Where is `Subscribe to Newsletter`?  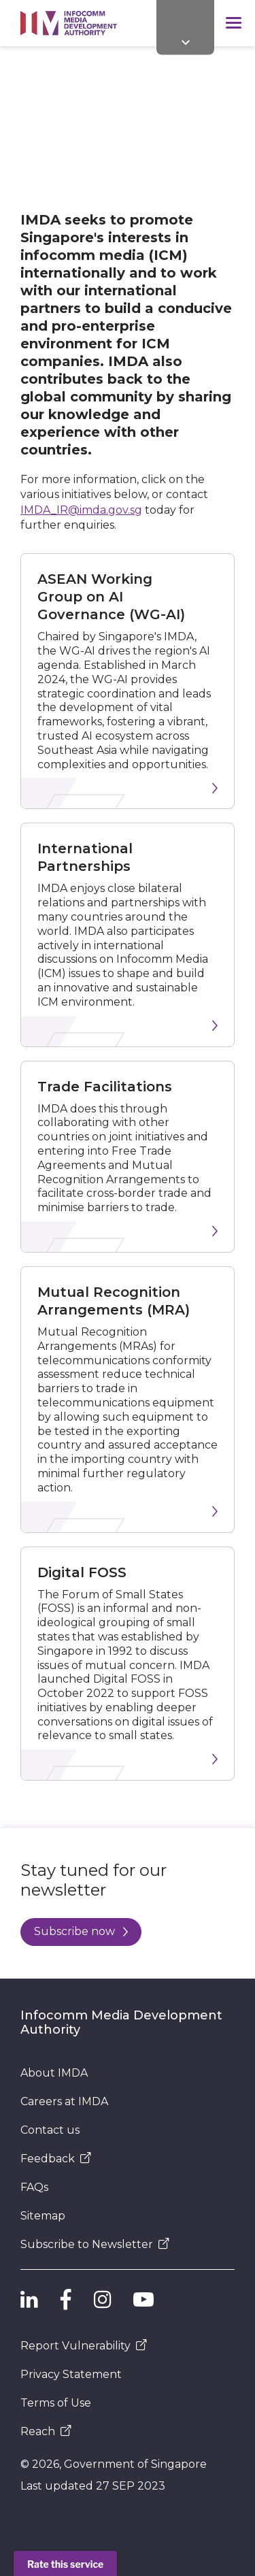 Subscribe to Newsletter is located at coordinates (94, 2244).